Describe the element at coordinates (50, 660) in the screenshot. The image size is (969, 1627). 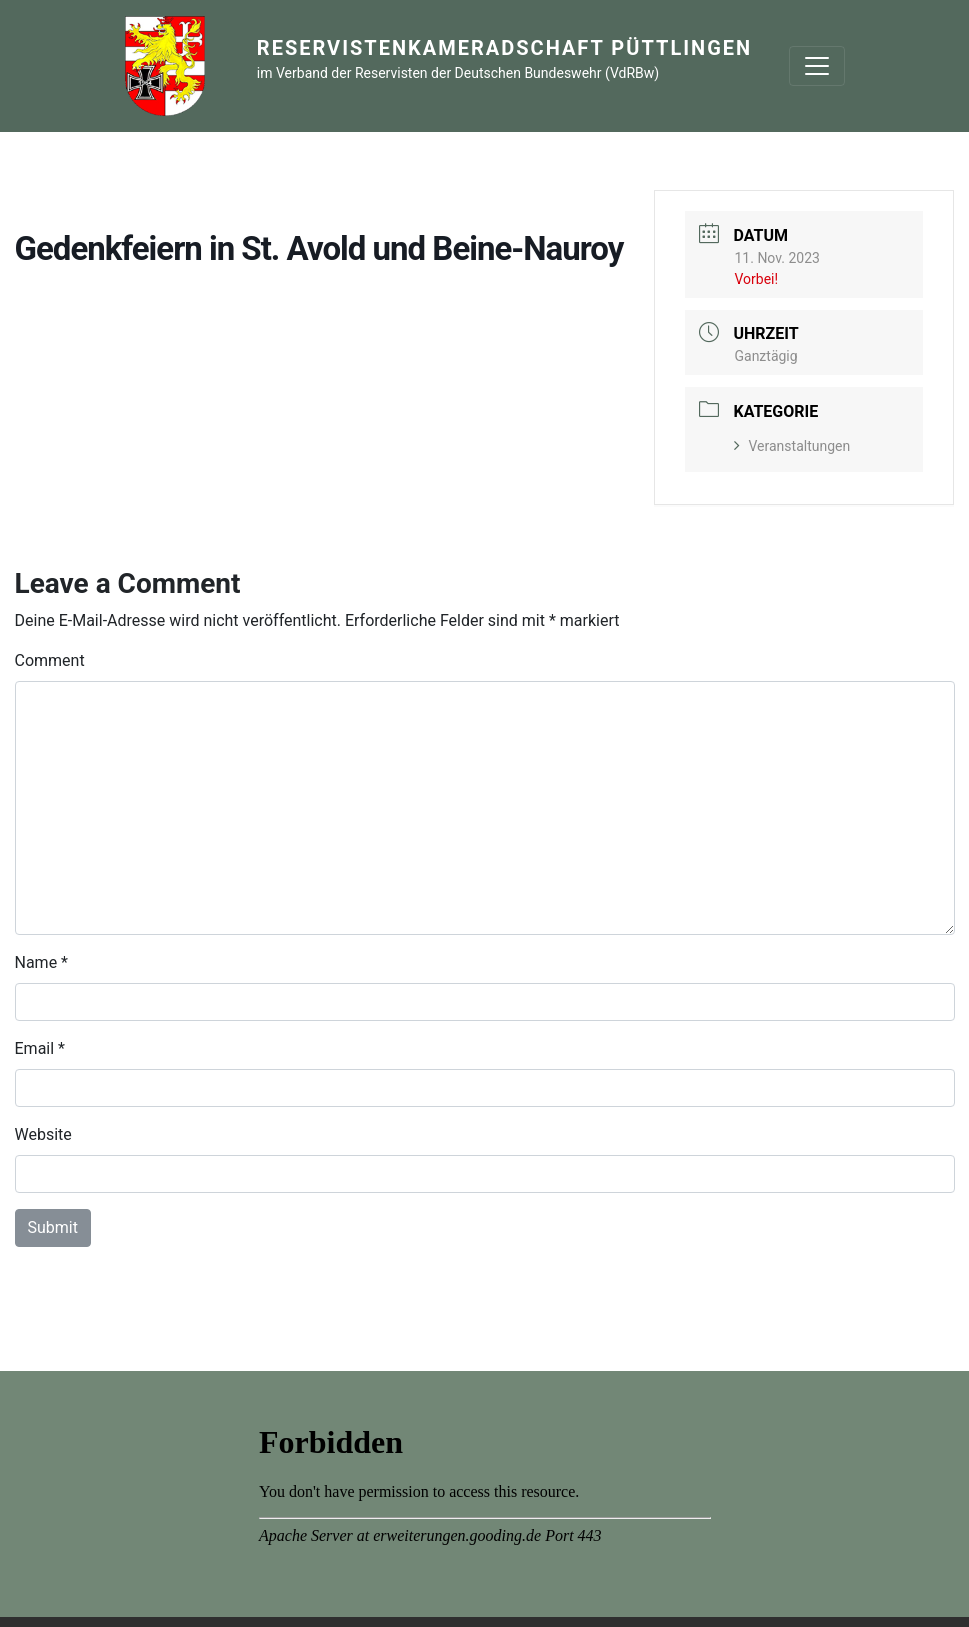
I see `Comment` at that location.